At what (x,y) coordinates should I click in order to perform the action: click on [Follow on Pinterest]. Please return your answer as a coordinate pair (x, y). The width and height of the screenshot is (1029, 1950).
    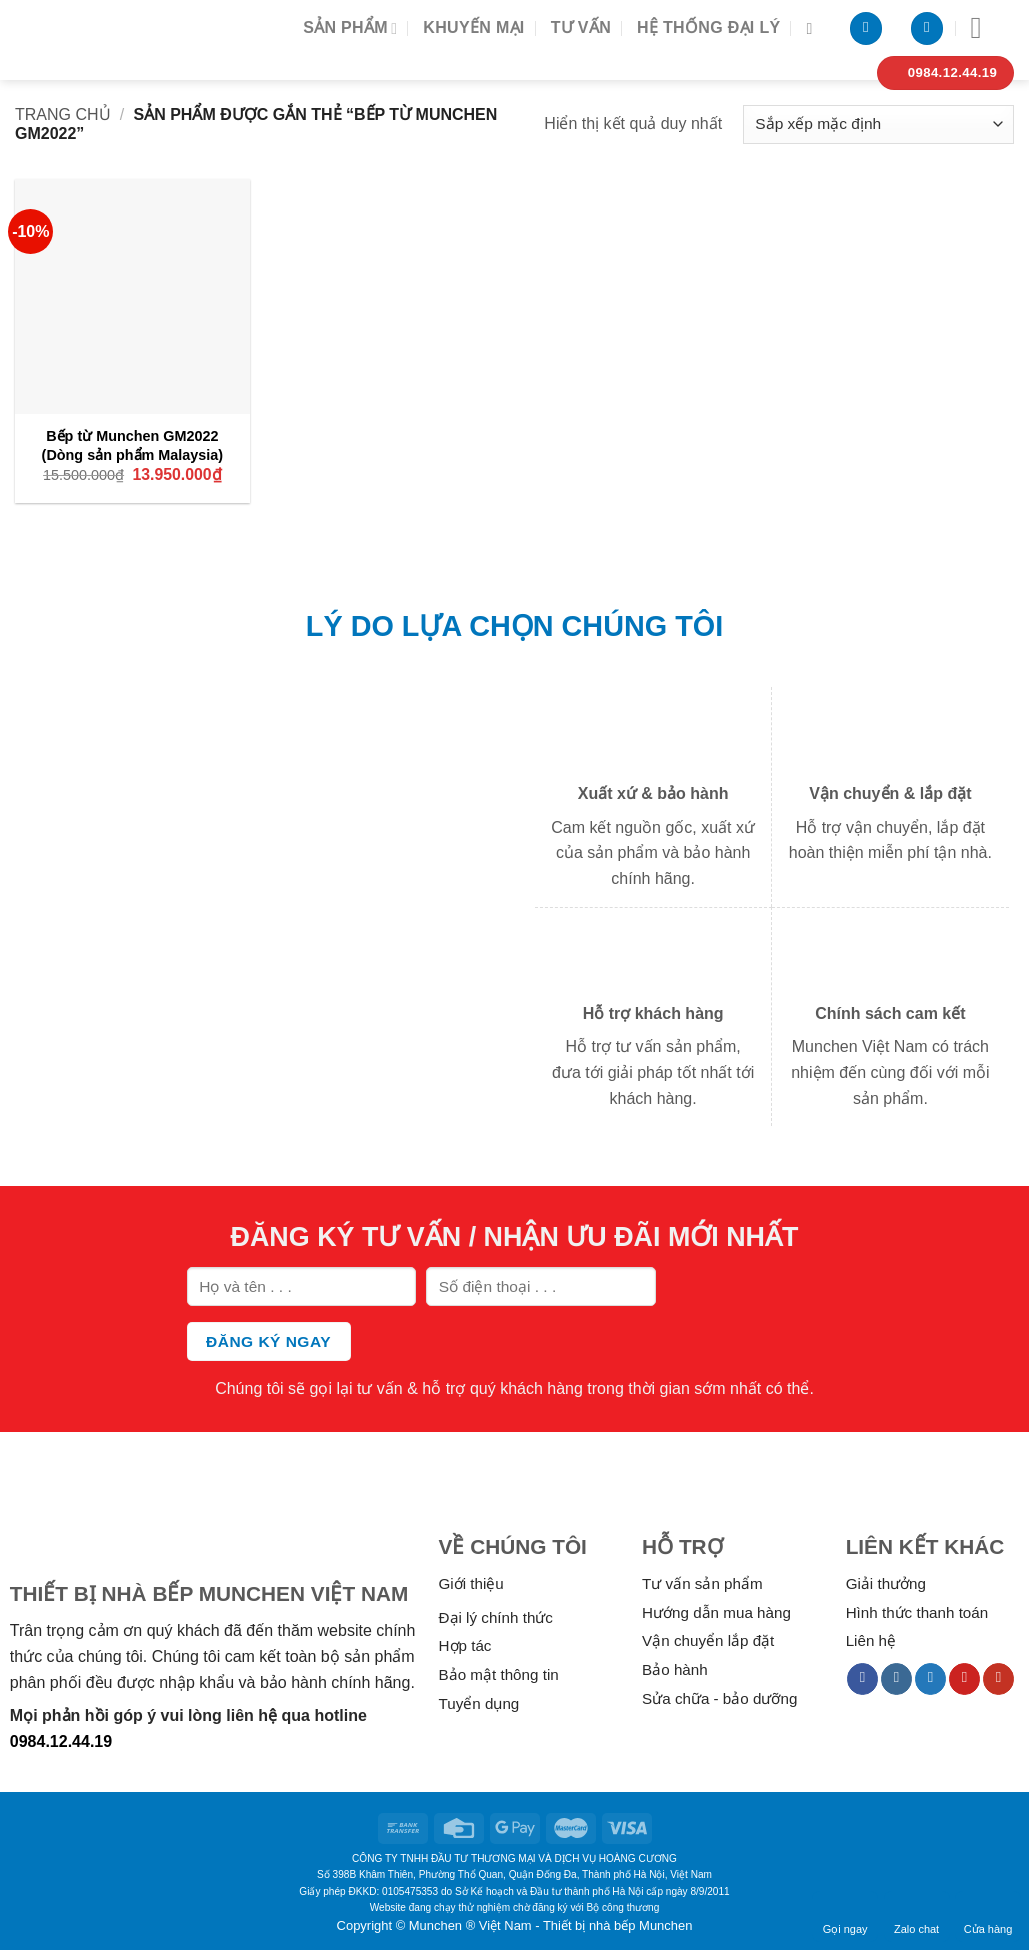
    Looking at the image, I should click on (964, 1679).